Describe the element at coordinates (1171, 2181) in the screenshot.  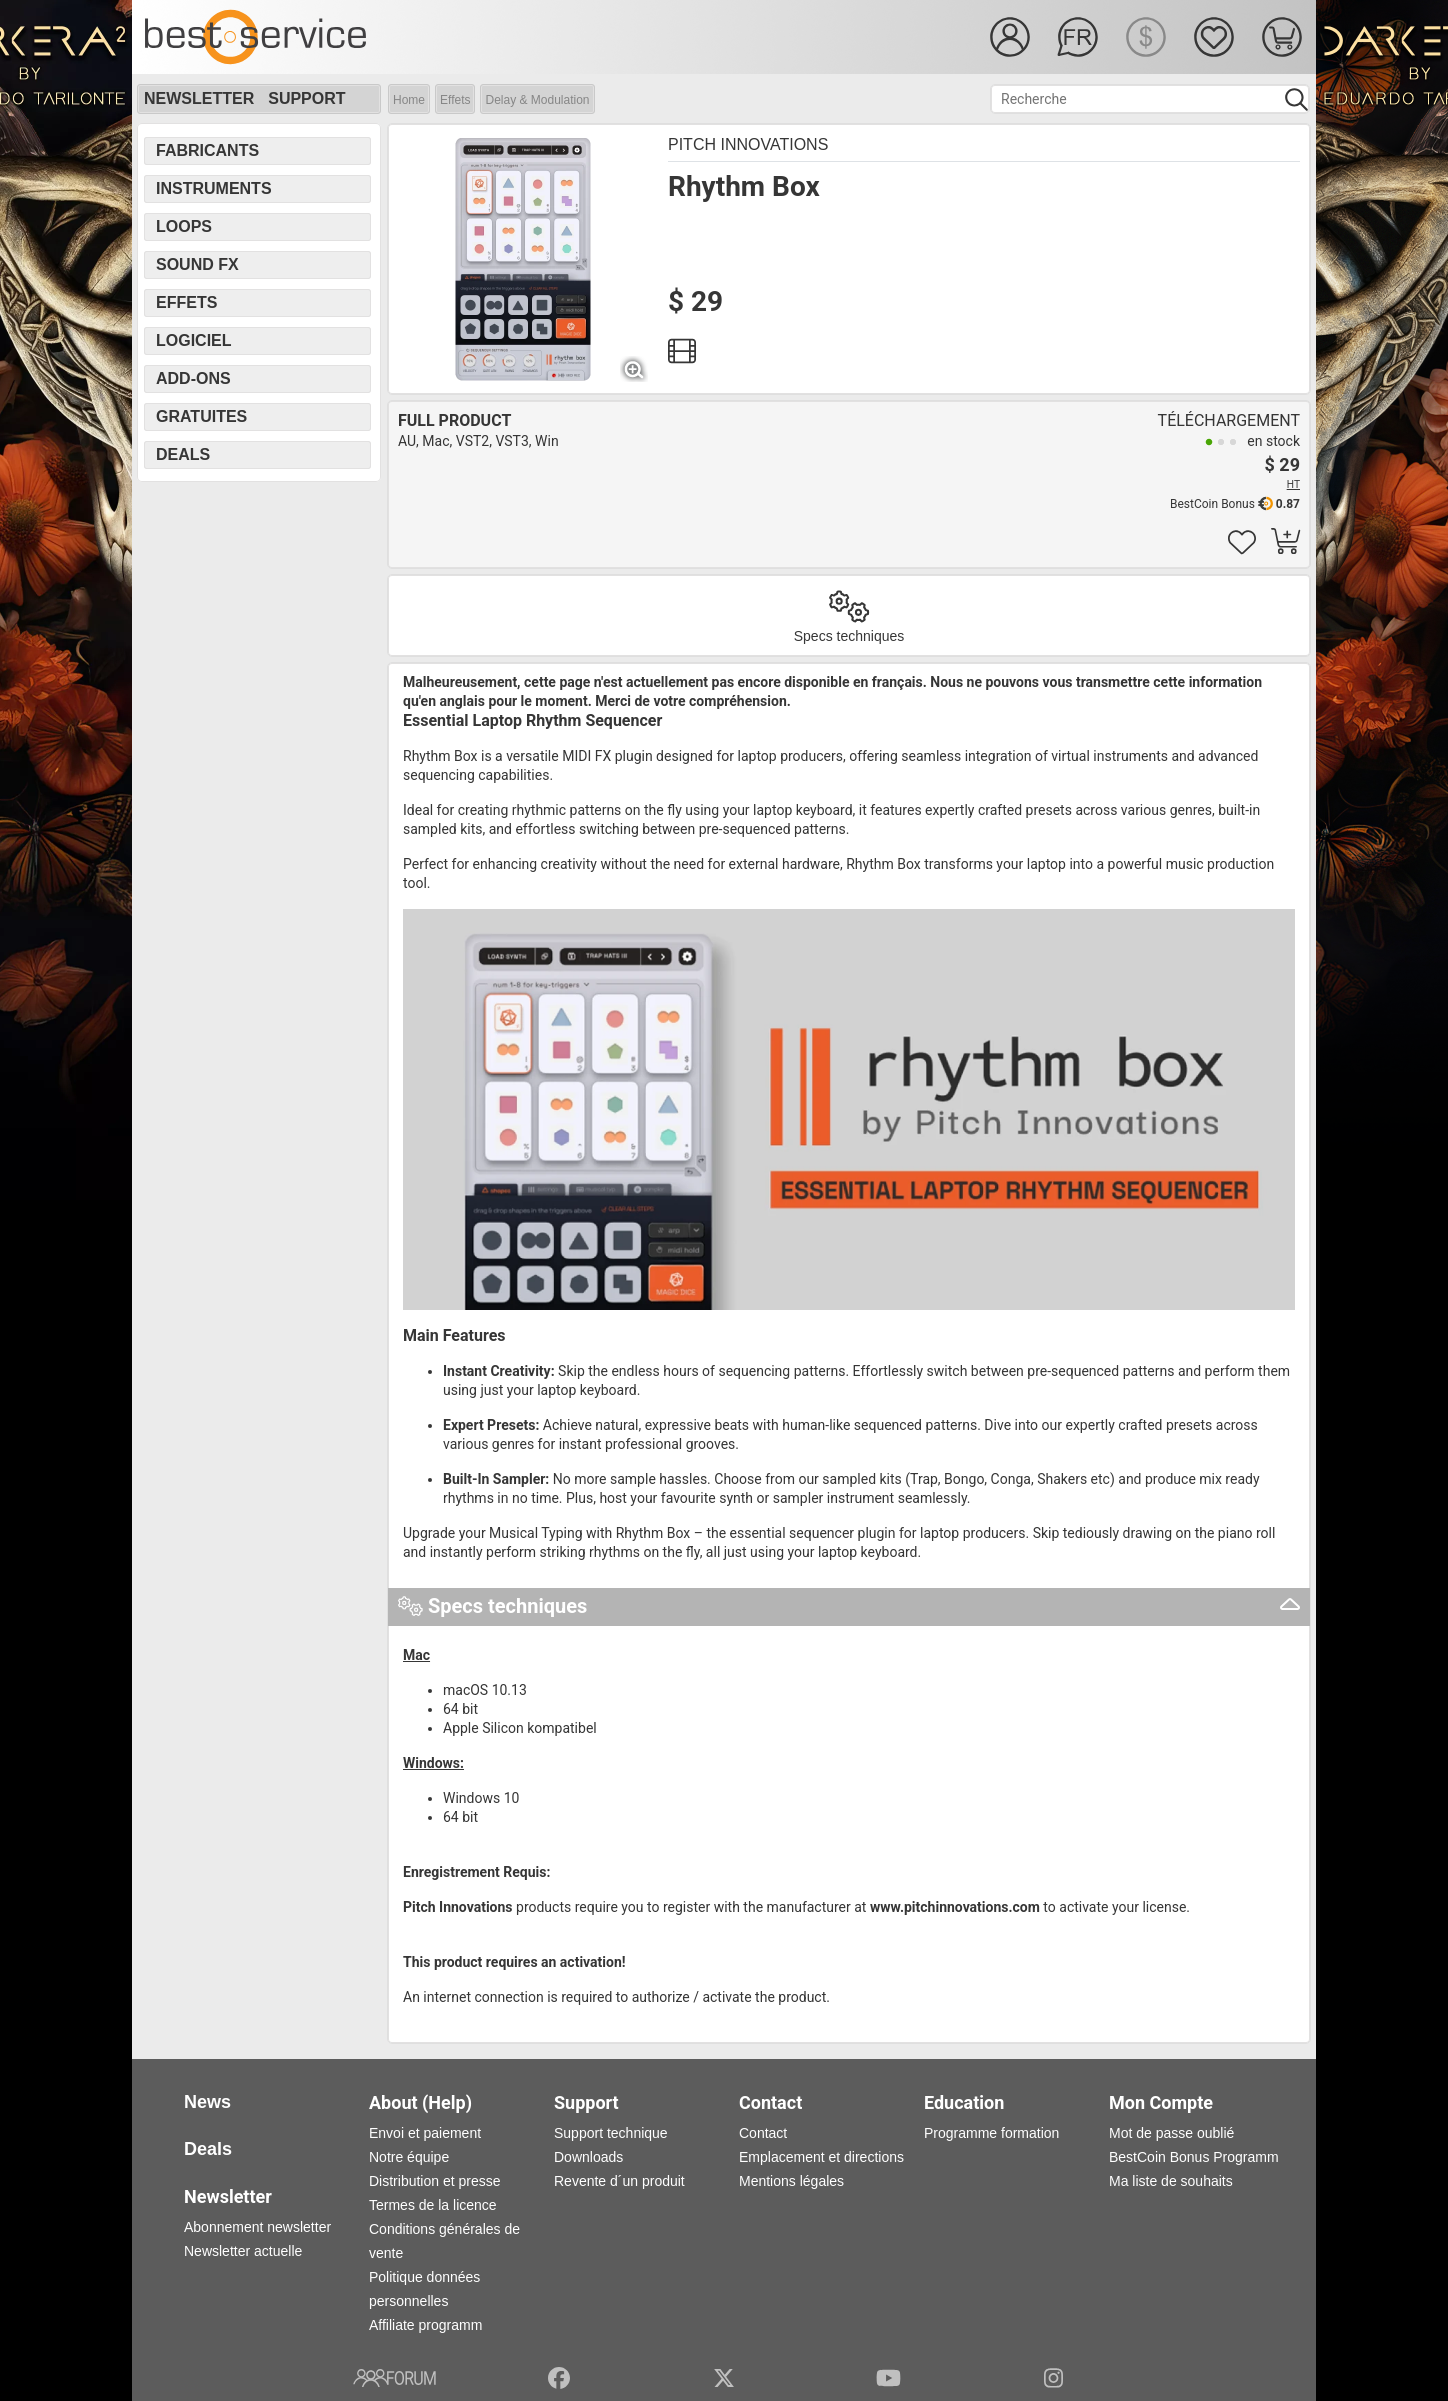
I see `Ma liste de souhaits` at that location.